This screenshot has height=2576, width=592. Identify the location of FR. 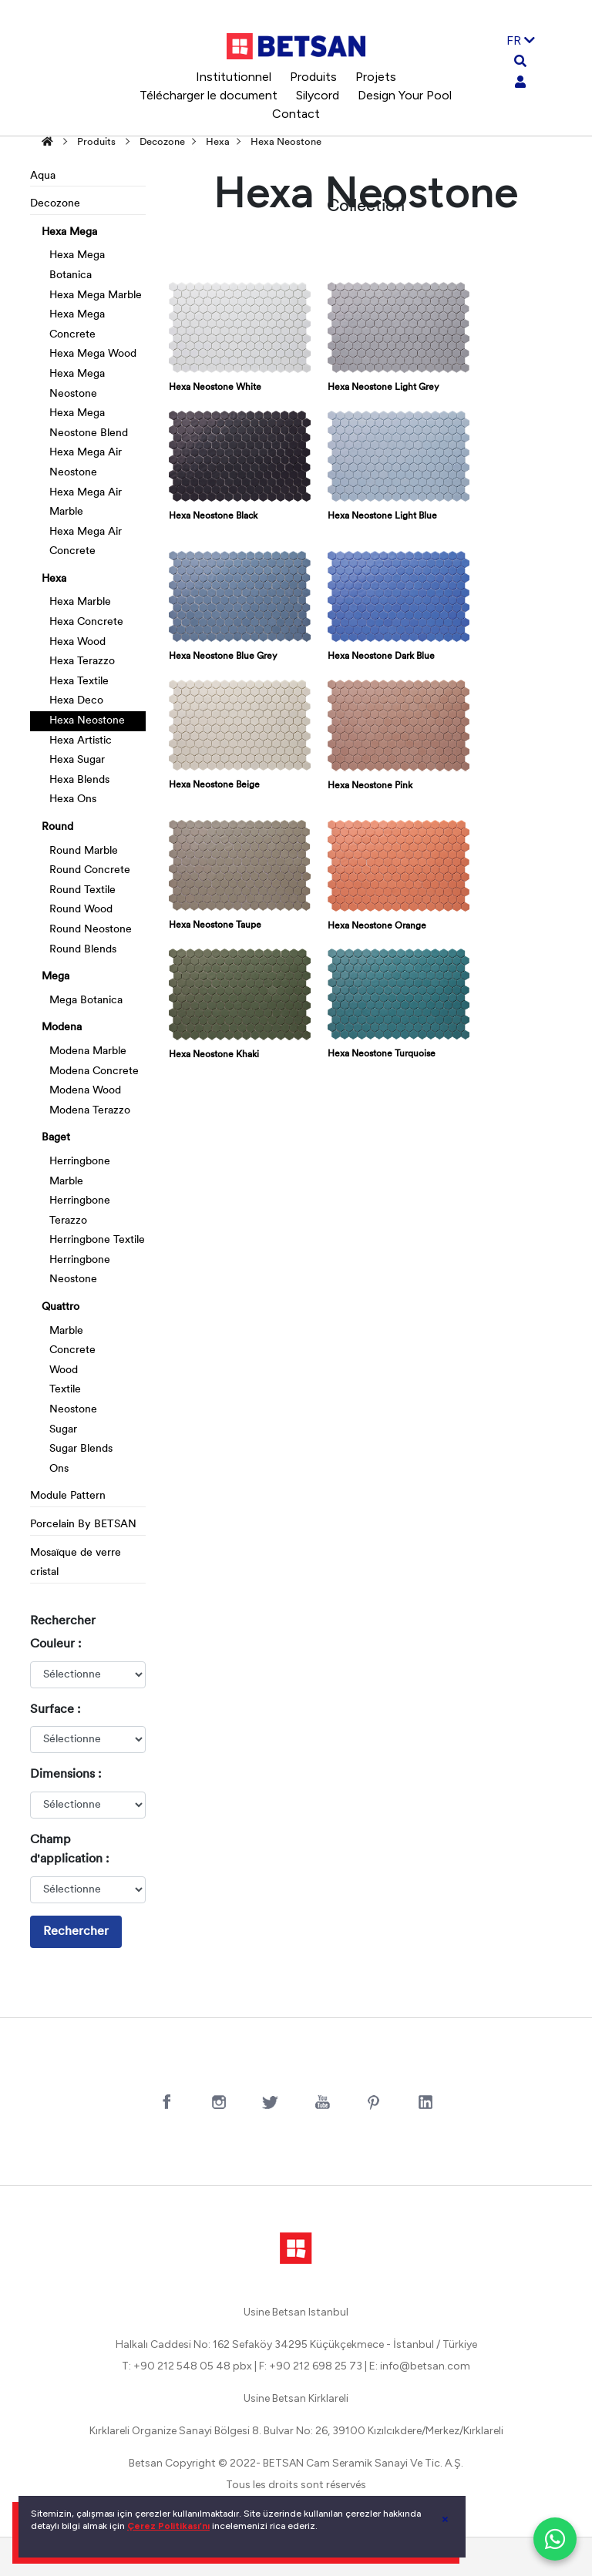
(520, 40).